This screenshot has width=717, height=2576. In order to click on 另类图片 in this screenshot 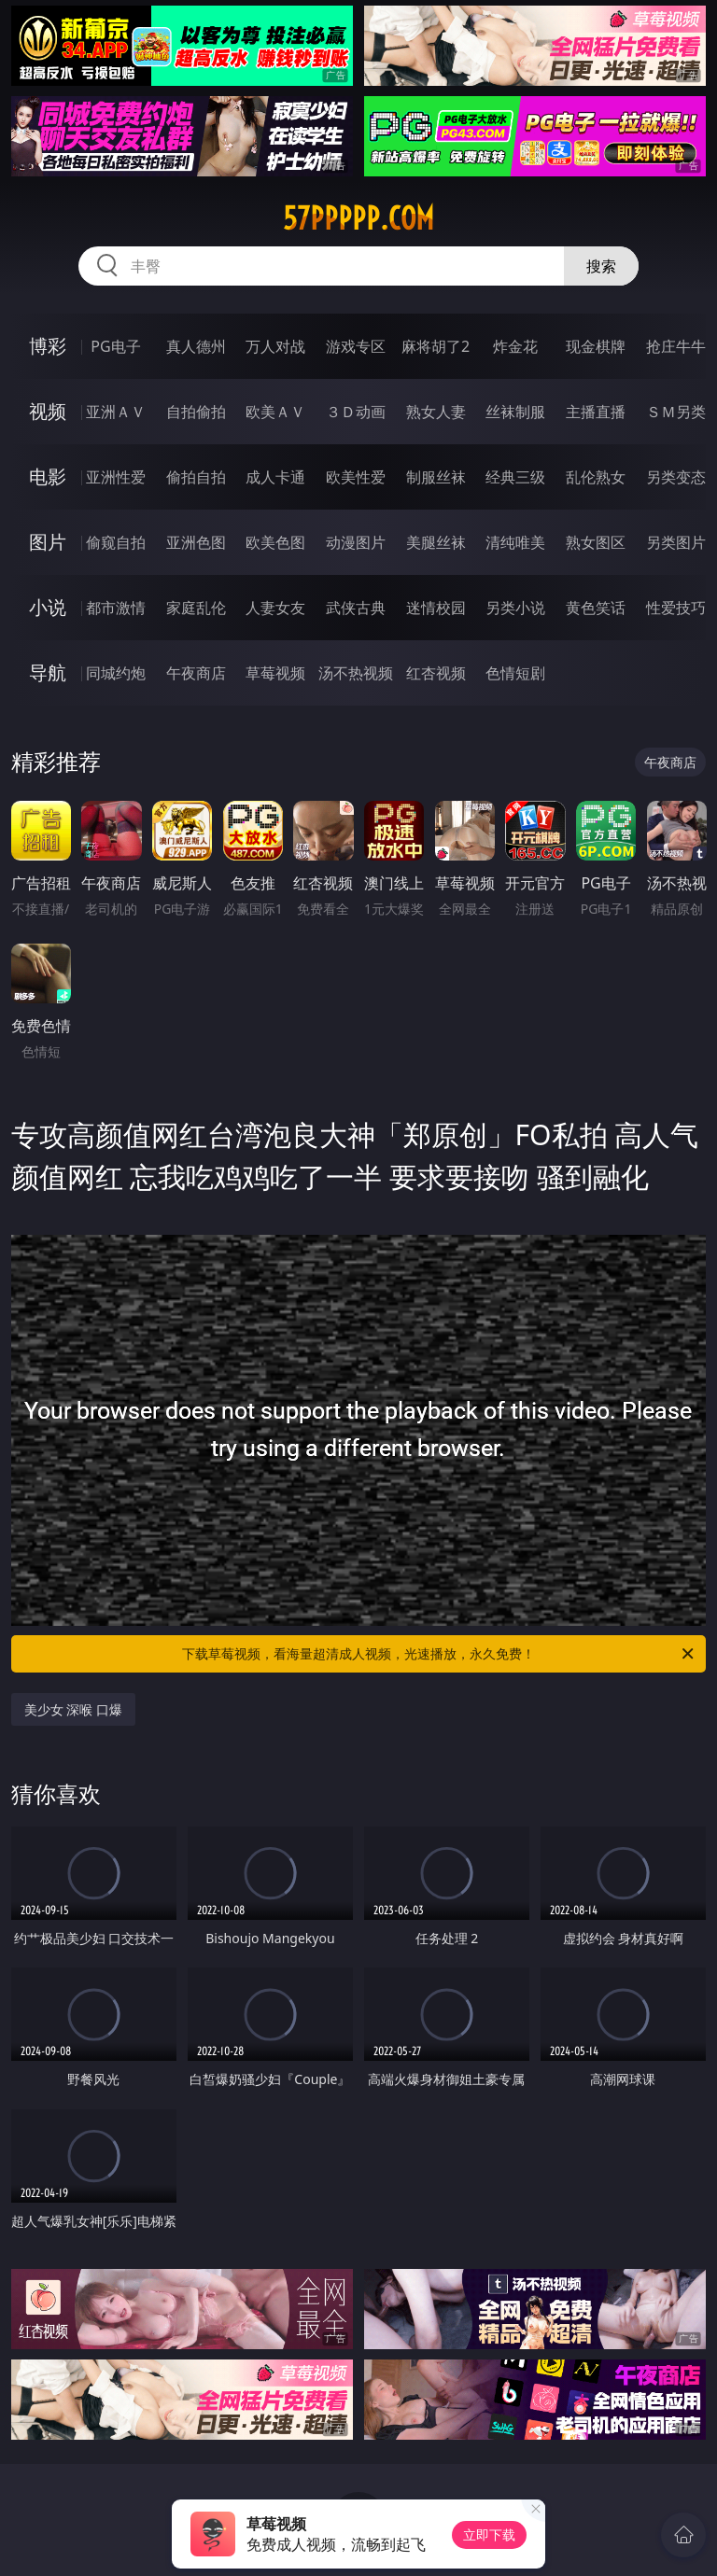, I will do `click(676, 542)`.